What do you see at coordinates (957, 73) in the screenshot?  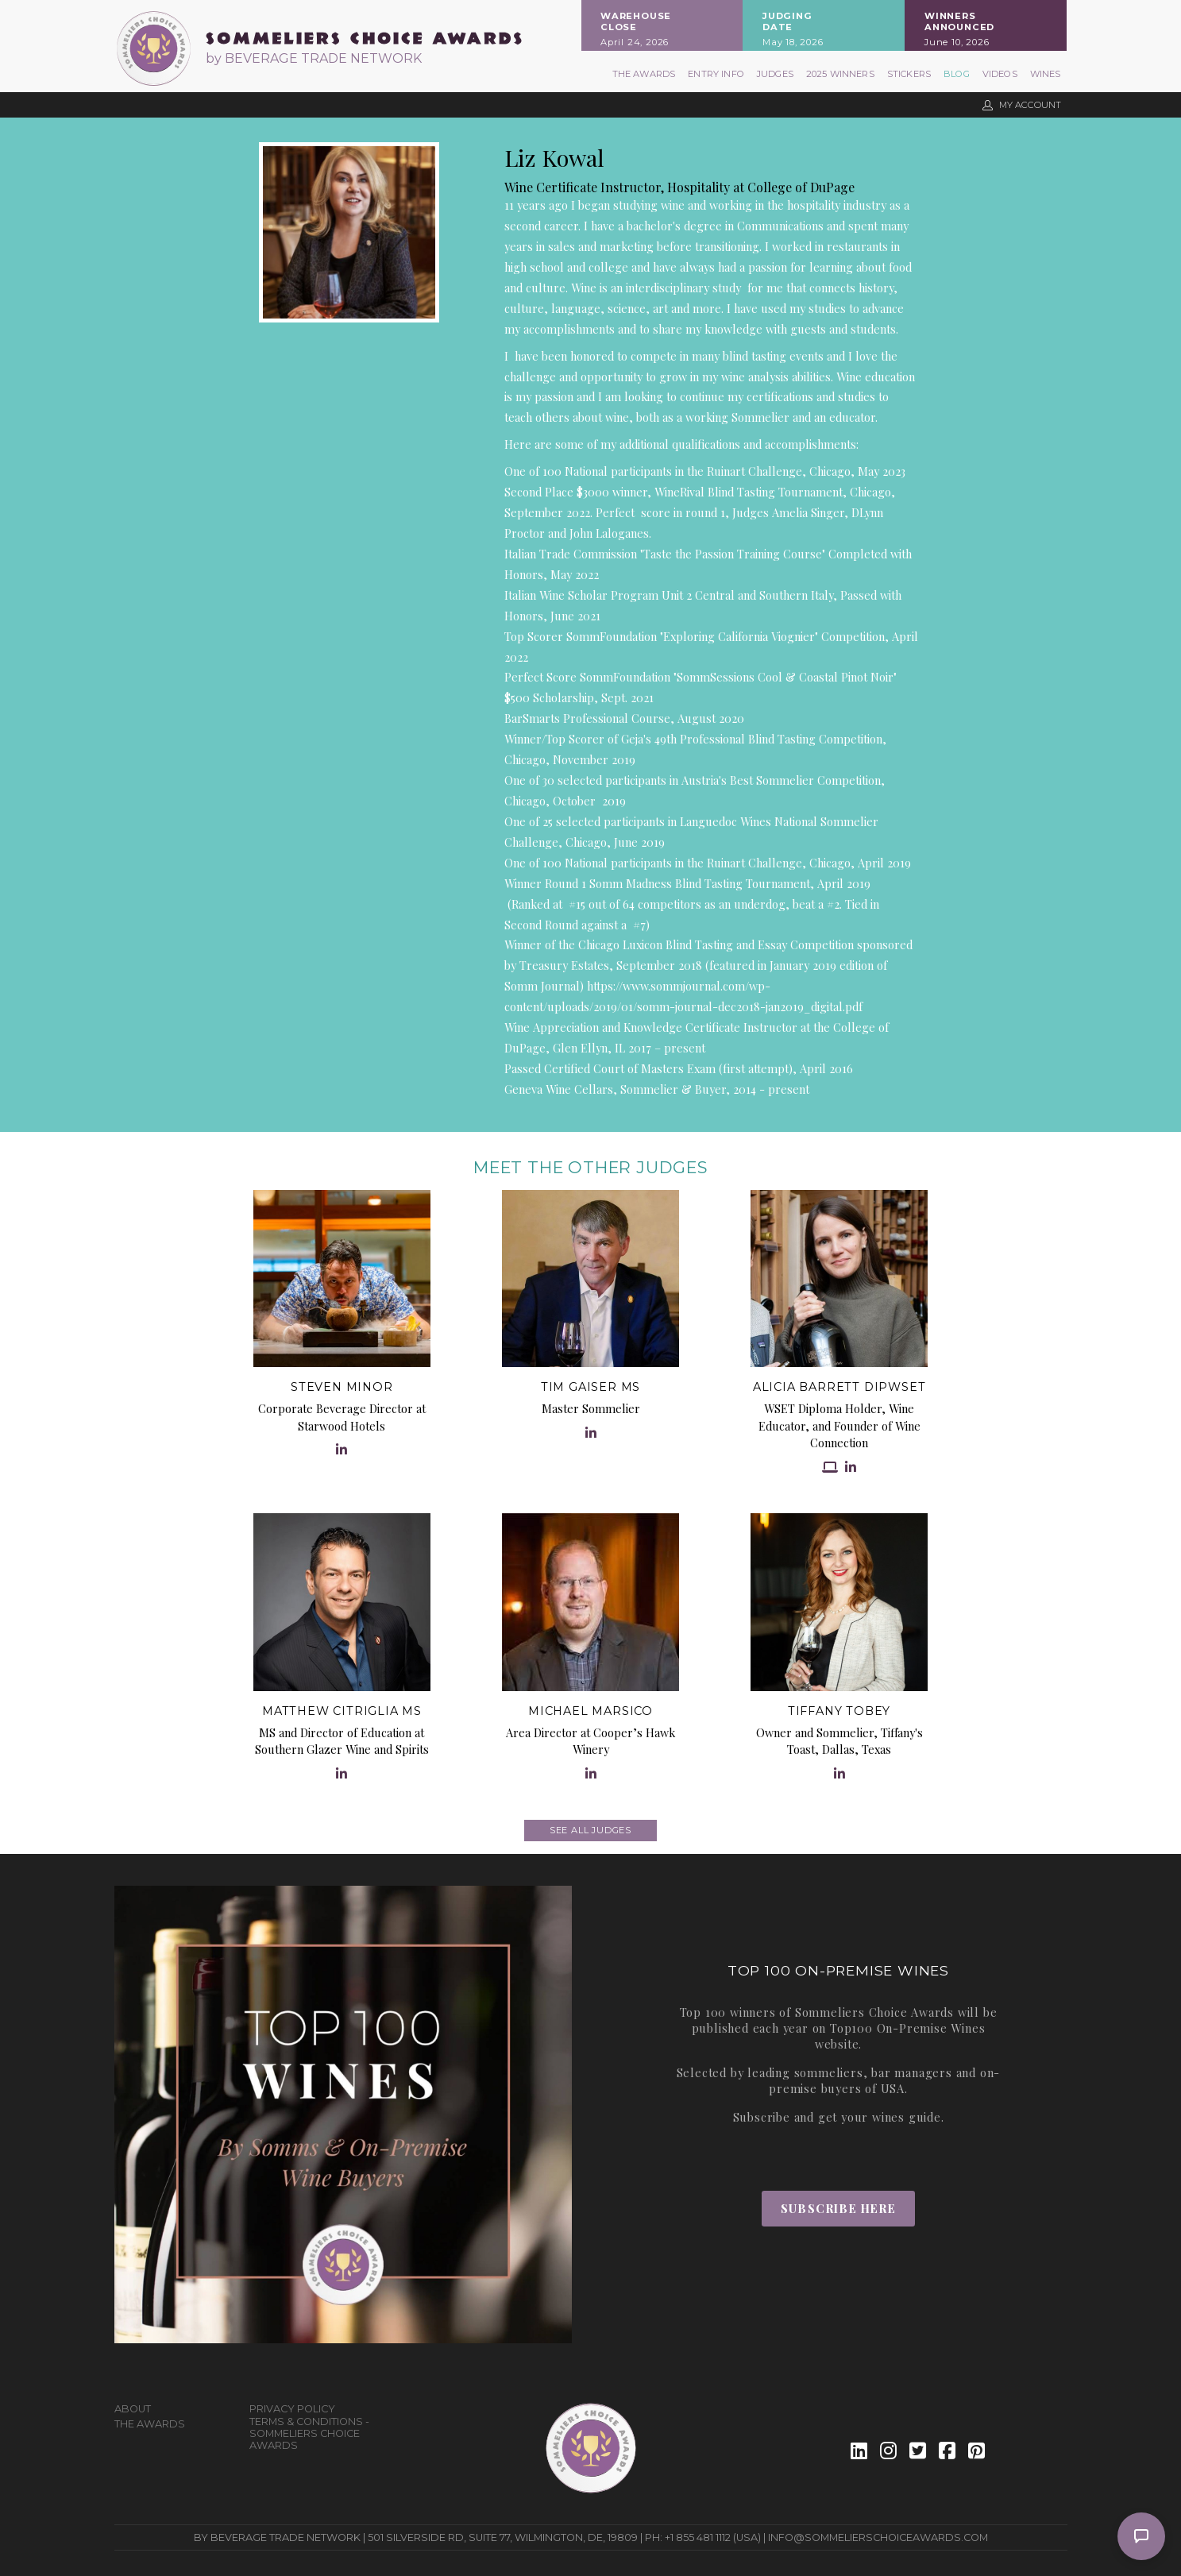 I see `Blog` at bounding box center [957, 73].